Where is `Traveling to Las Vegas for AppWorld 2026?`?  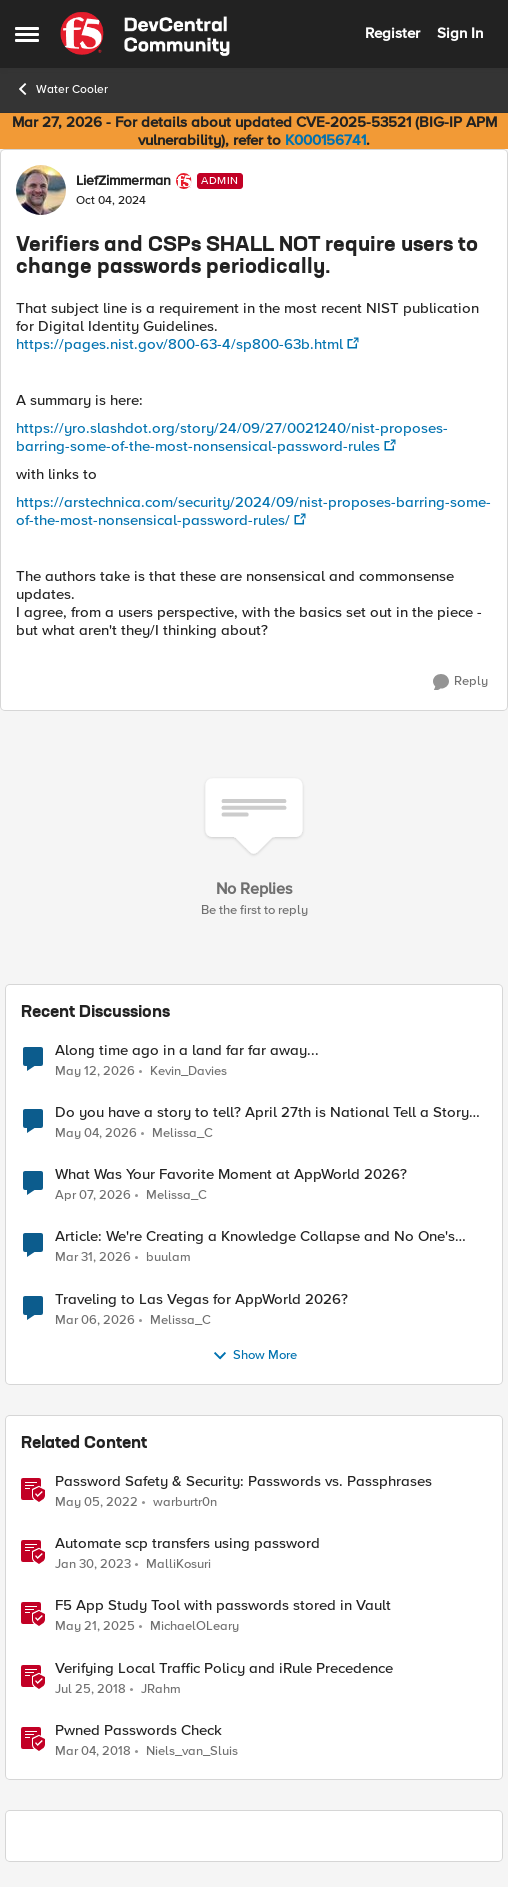
Traveling to Las Vegas for AppWorld 2026? is located at coordinates (201, 1299).